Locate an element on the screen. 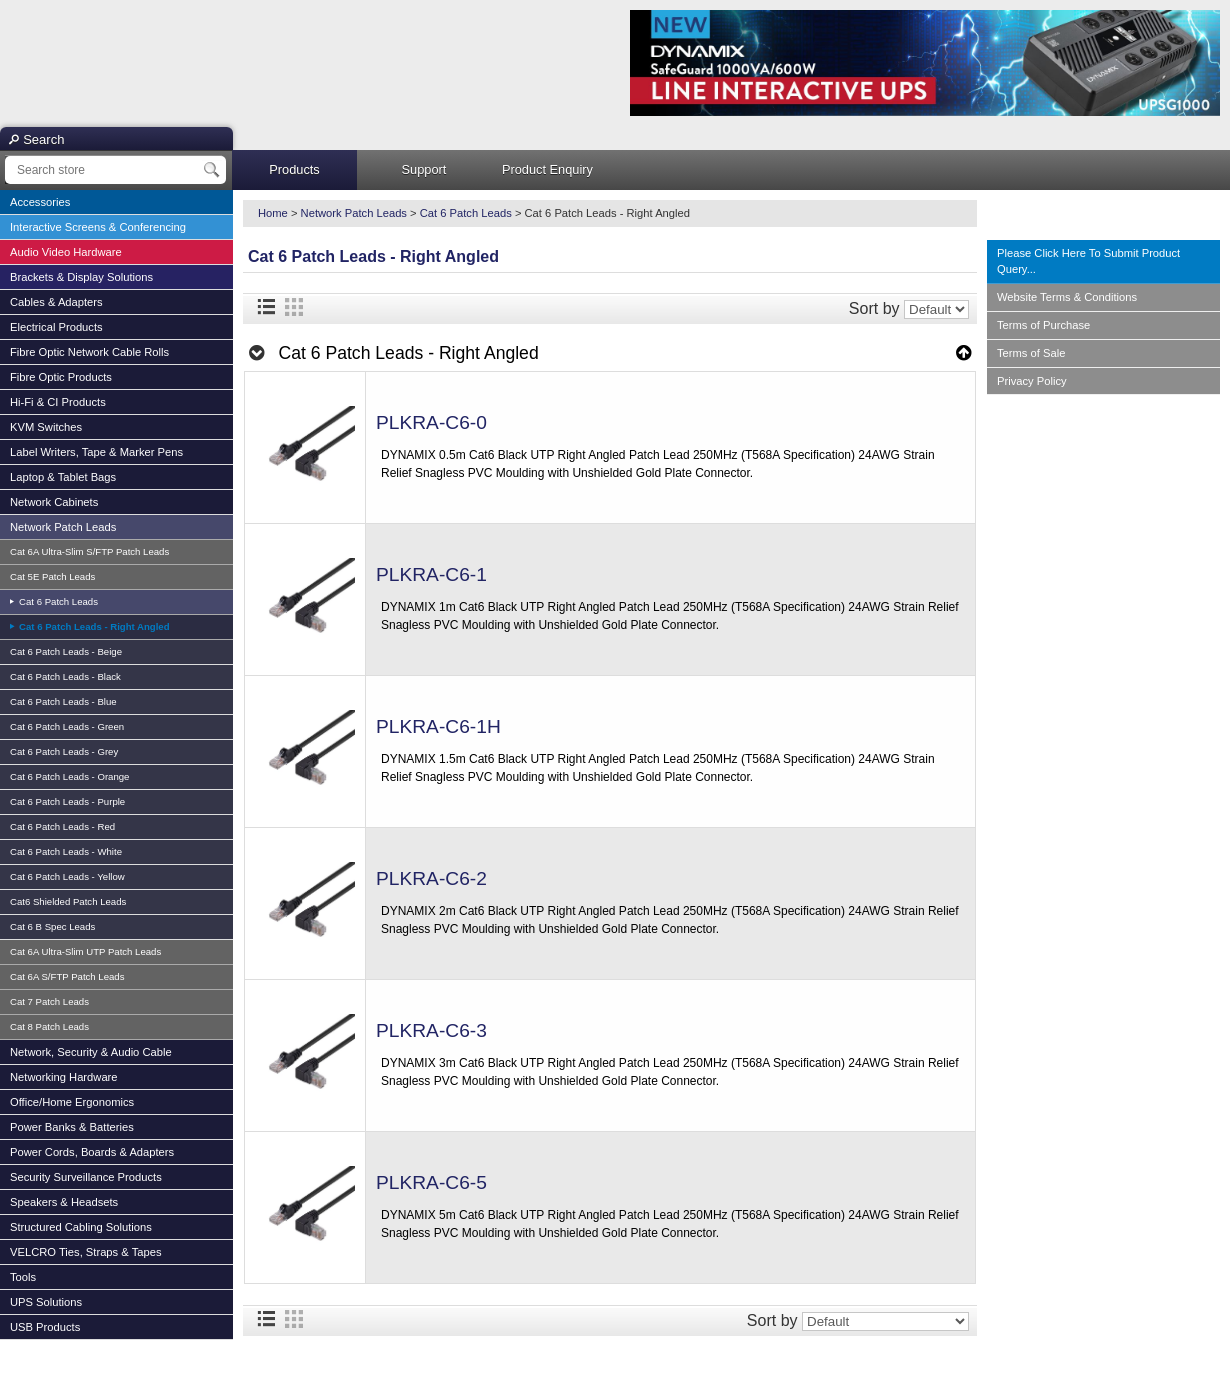  Cat 6 Patch Leads - Black is located at coordinates (65, 676).